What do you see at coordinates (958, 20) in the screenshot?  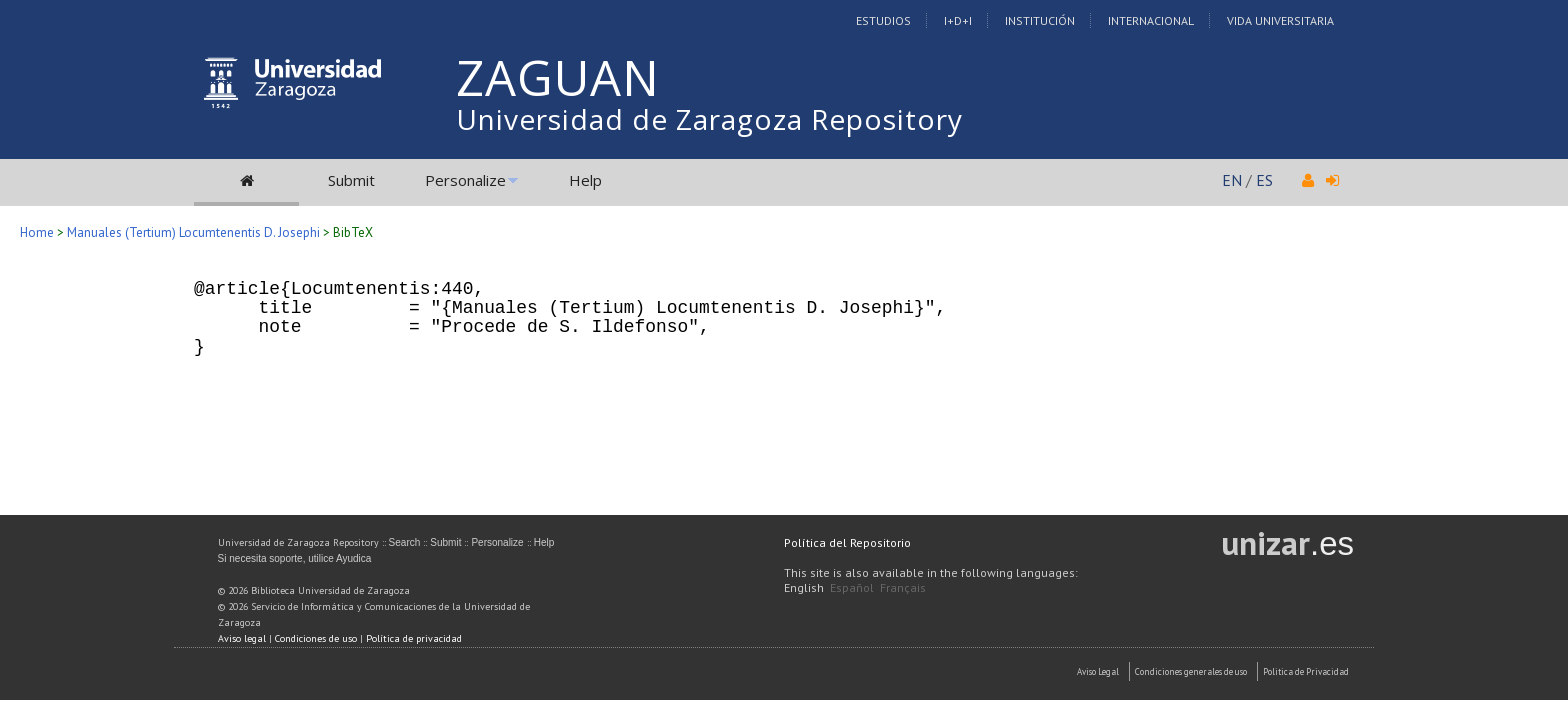 I see `I+D+I` at bounding box center [958, 20].